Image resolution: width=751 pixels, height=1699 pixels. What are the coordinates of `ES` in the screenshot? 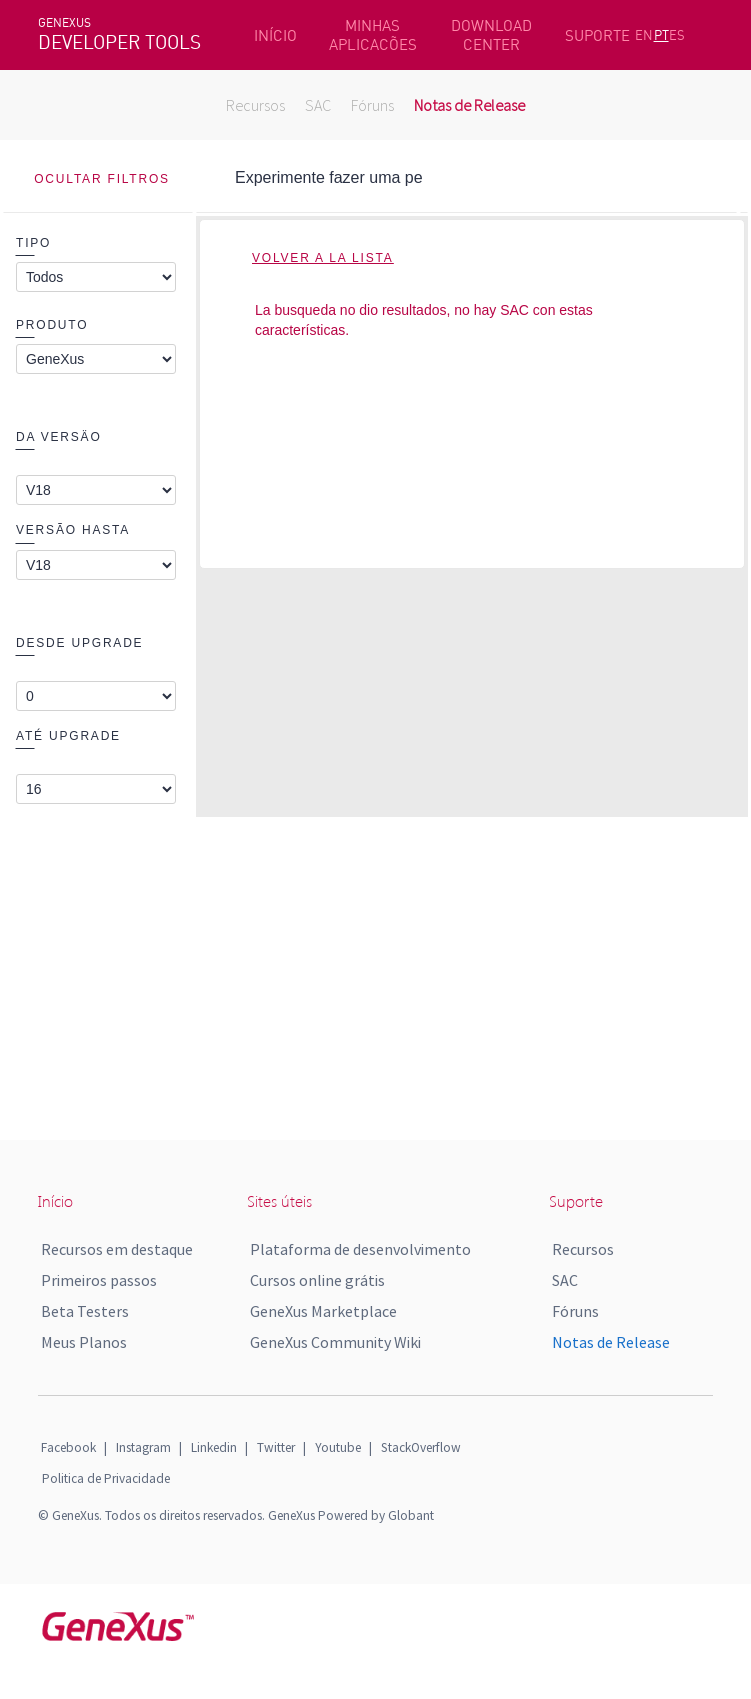 It's located at (677, 35).